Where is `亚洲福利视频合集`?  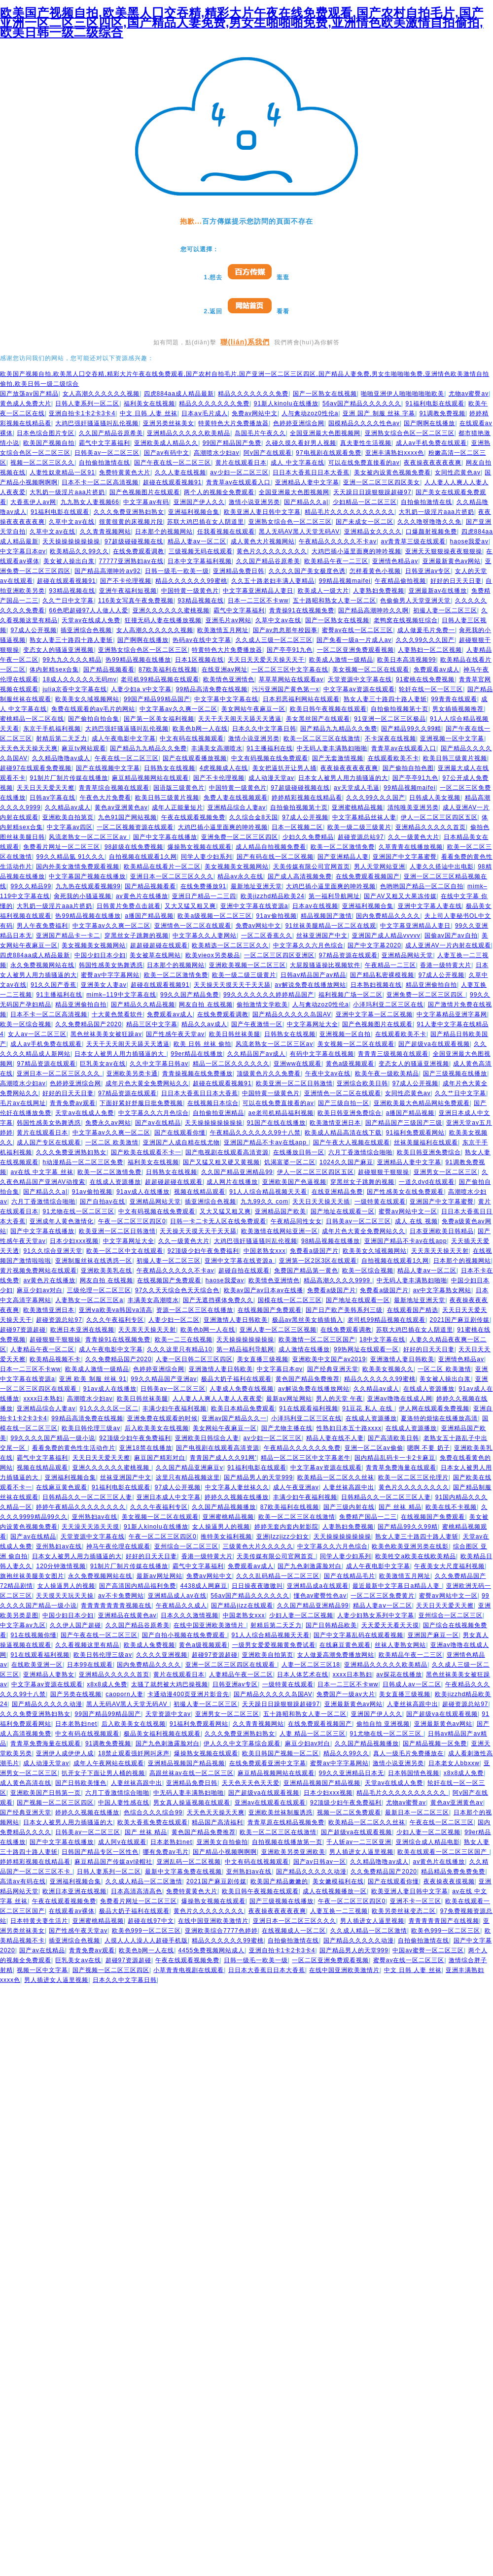
亚洲福利视频合集 is located at coordinates (193, 511).